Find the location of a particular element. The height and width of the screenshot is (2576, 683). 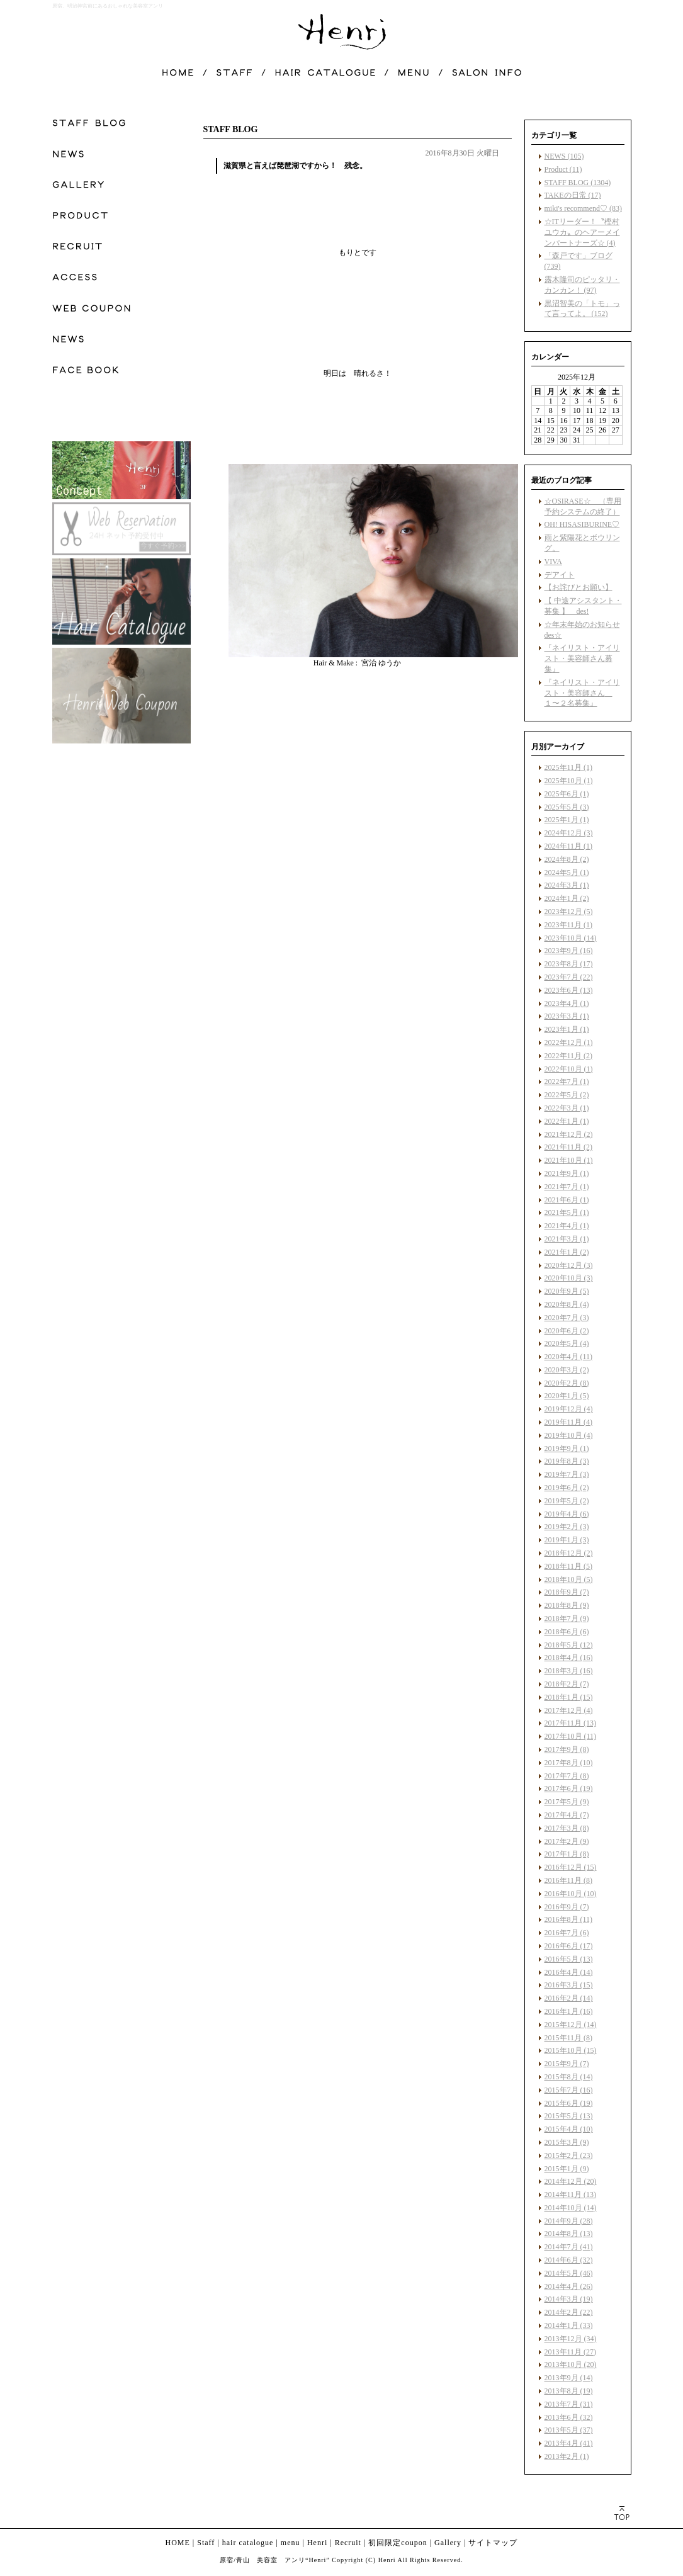

2023年7月 (22) is located at coordinates (569, 977).